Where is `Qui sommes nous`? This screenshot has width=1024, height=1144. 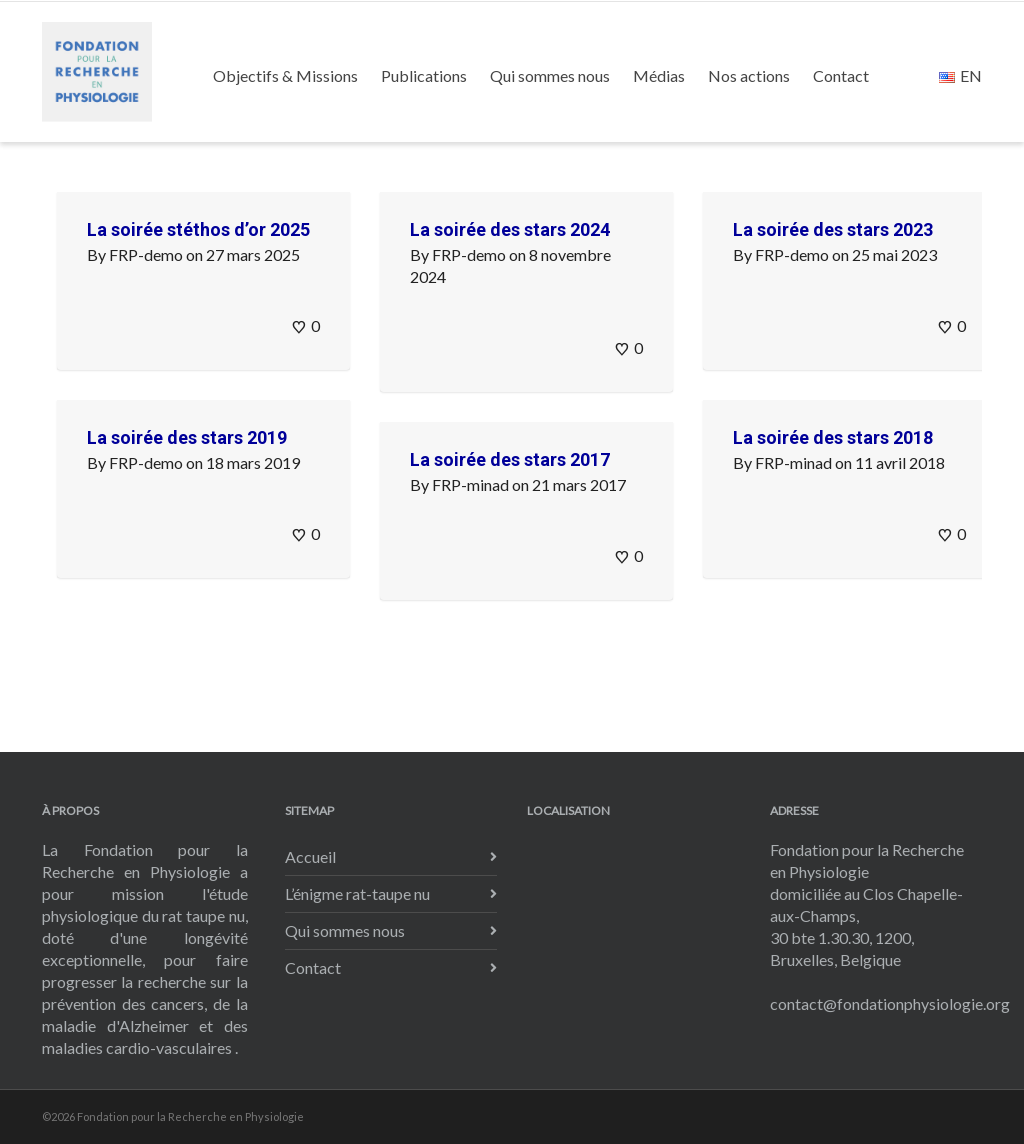
Qui sommes nous is located at coordinates (550, 75).